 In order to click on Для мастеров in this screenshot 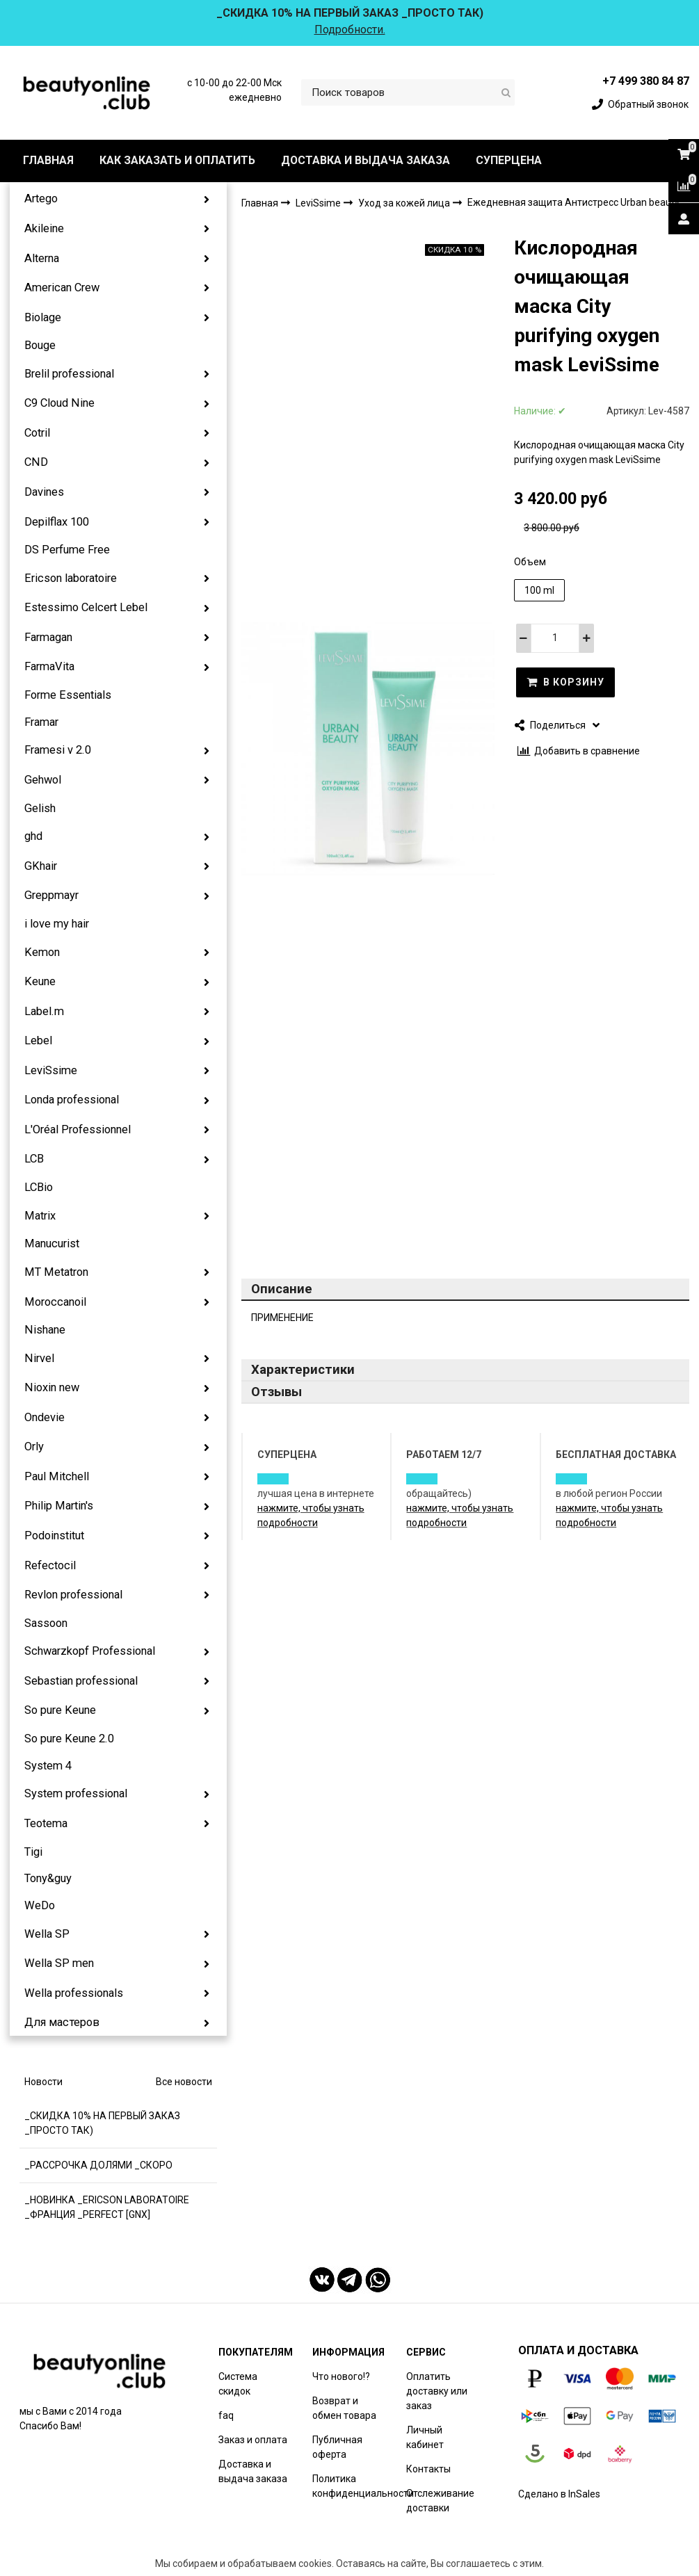, I will do `click(61, 2022)`.